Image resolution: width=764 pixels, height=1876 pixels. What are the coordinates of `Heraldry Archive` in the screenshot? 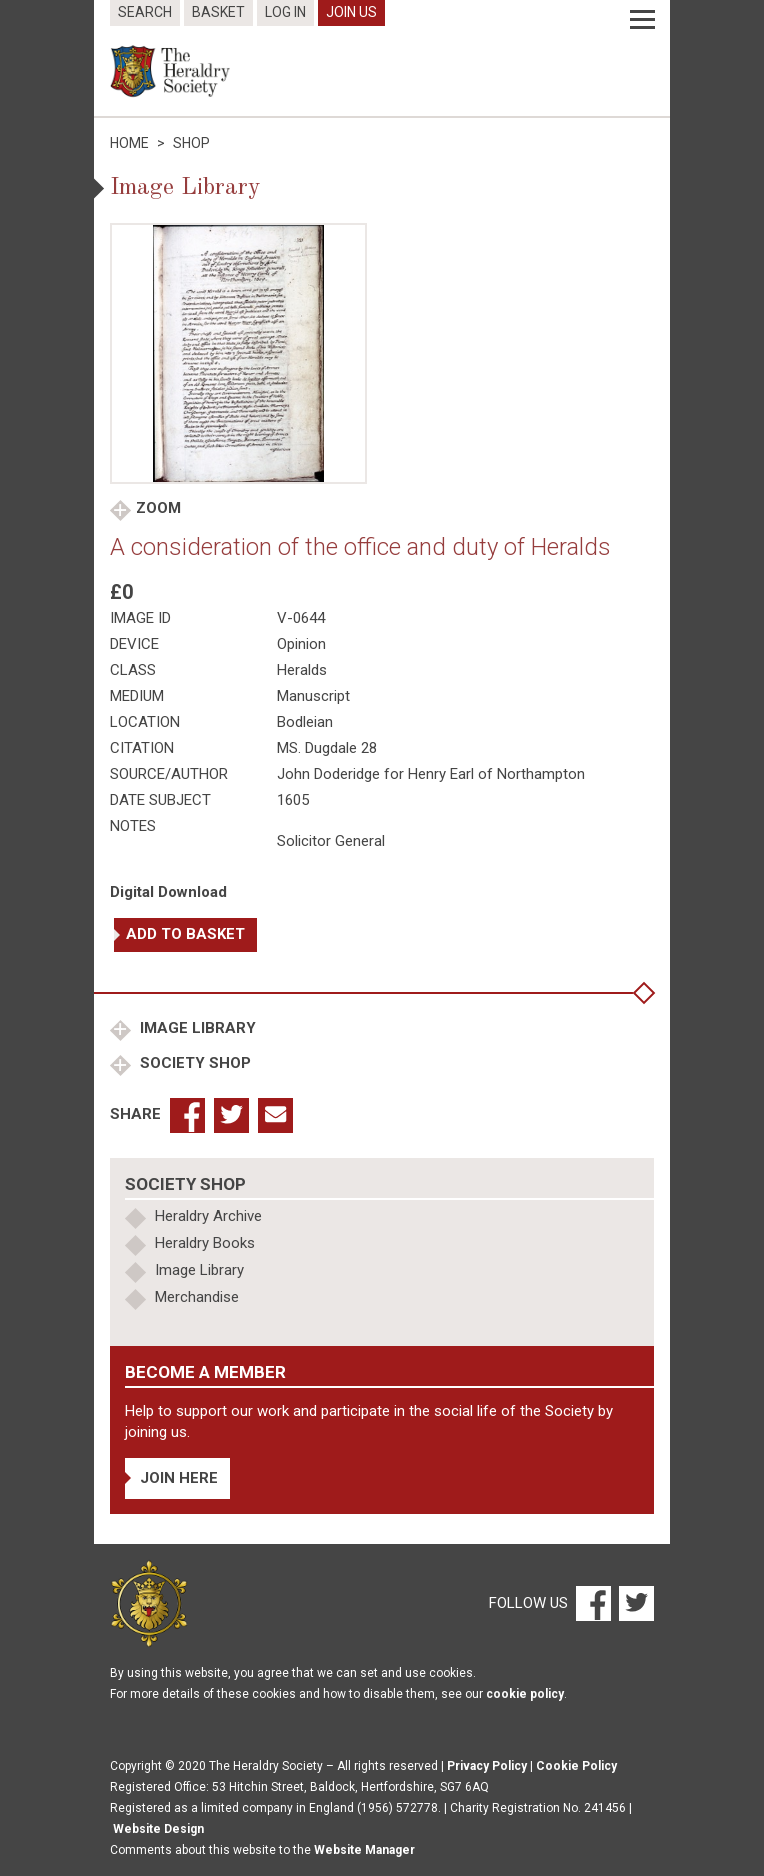 It's located at (208, 1216).